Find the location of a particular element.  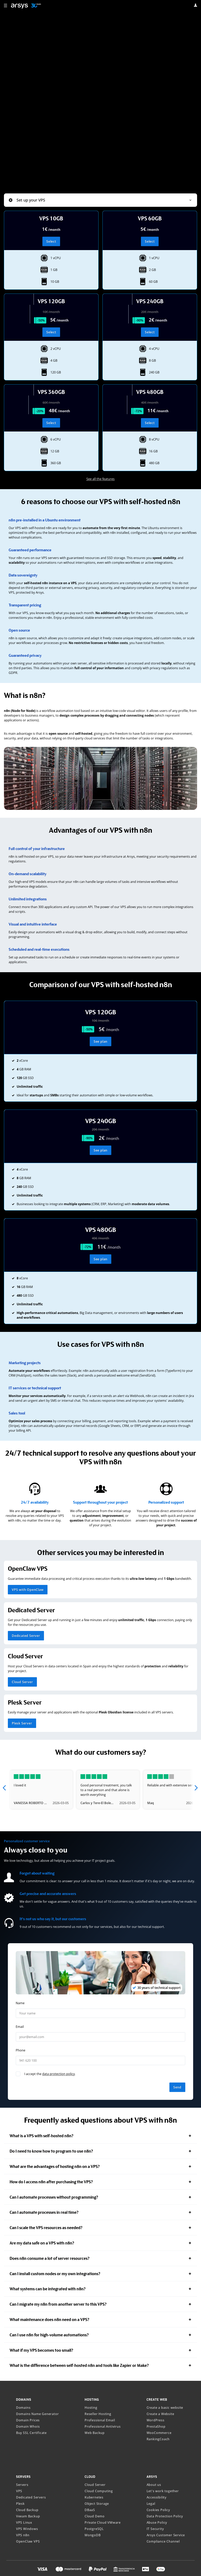

PrestaShop is located at coordinates (156, 2351).